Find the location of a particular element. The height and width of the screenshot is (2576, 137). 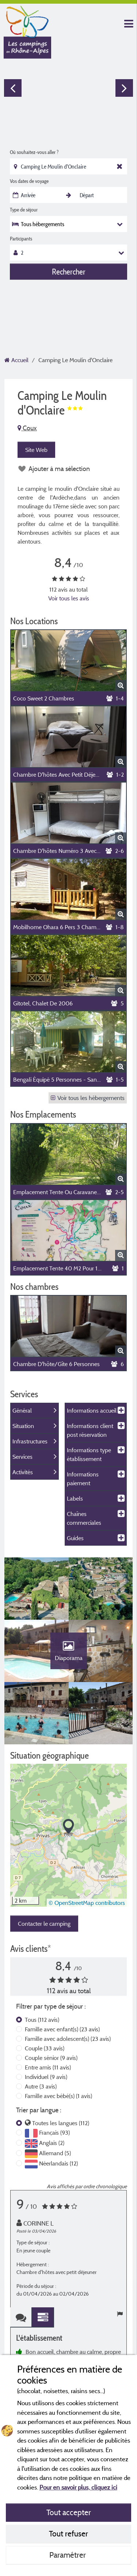

Entre amis is located at coordinates (48, 2067).